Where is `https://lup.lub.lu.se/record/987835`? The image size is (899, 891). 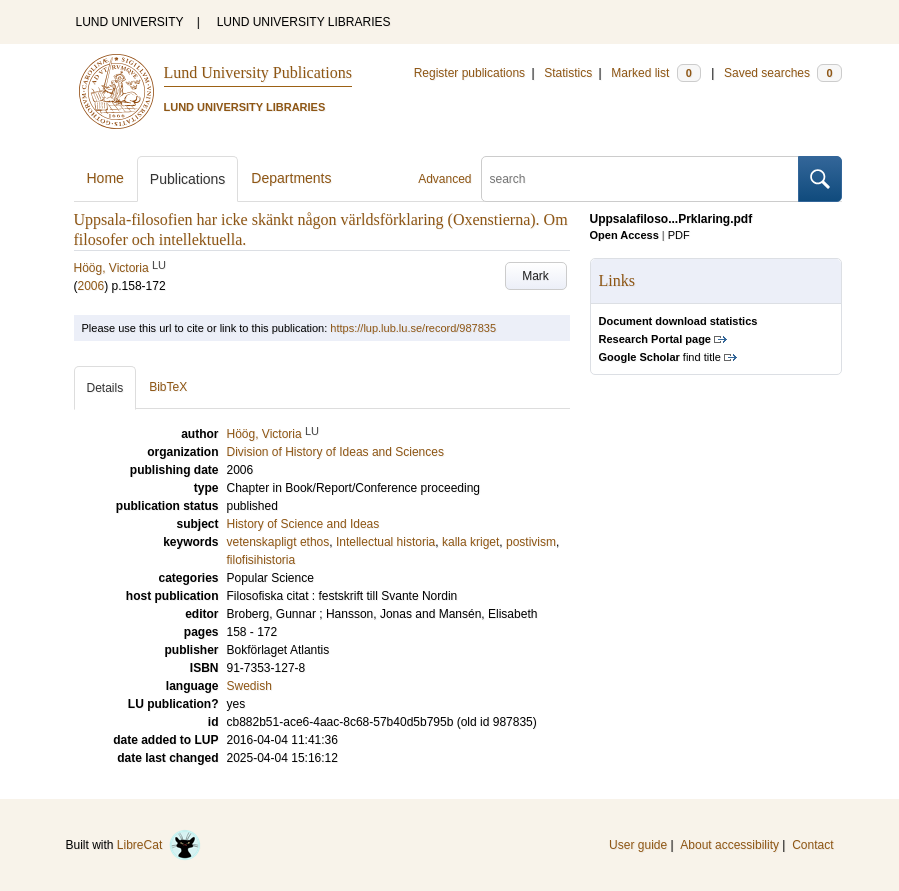 https://lup.lub.lu.se/record/987835 is located at coordinates (413, 328).